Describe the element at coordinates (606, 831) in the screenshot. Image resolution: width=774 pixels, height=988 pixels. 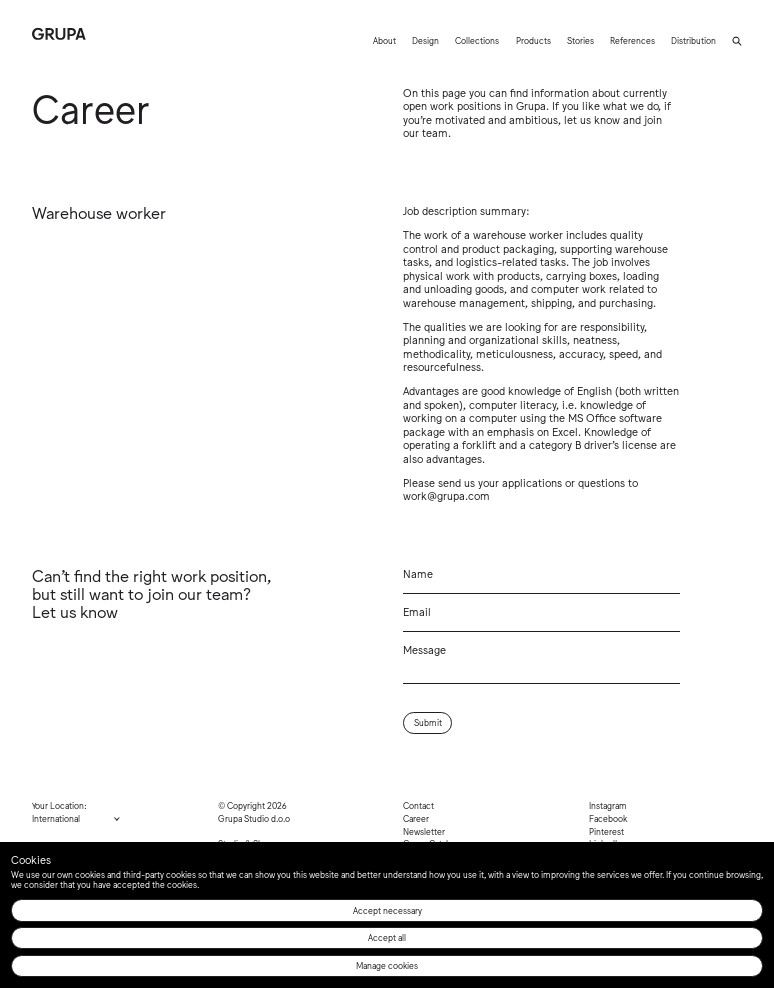
I see `Pinterest` at that location.